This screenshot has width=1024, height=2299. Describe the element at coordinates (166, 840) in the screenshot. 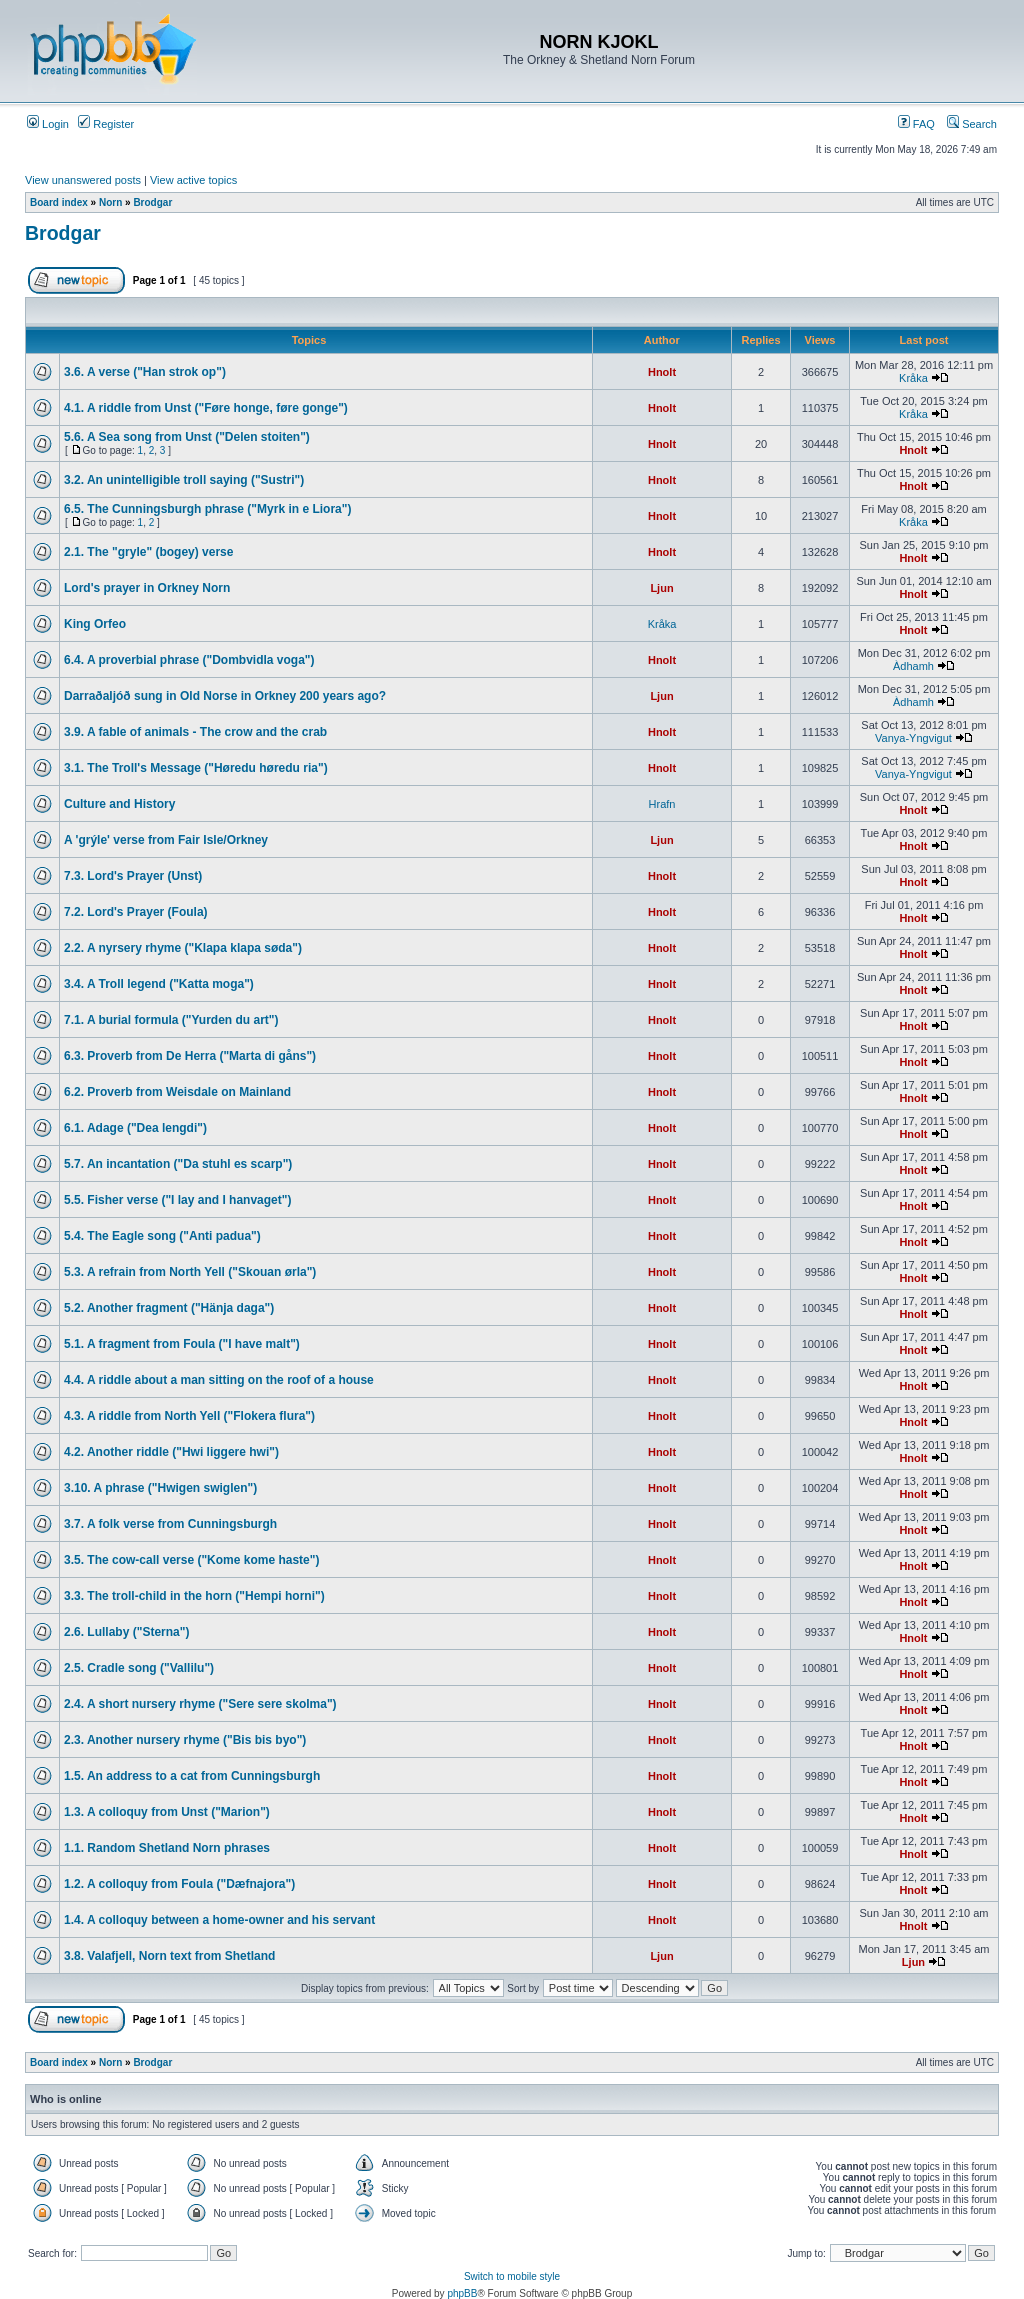

I see `A 'grýle' verse from Fair Isle/Orkney` at that location.